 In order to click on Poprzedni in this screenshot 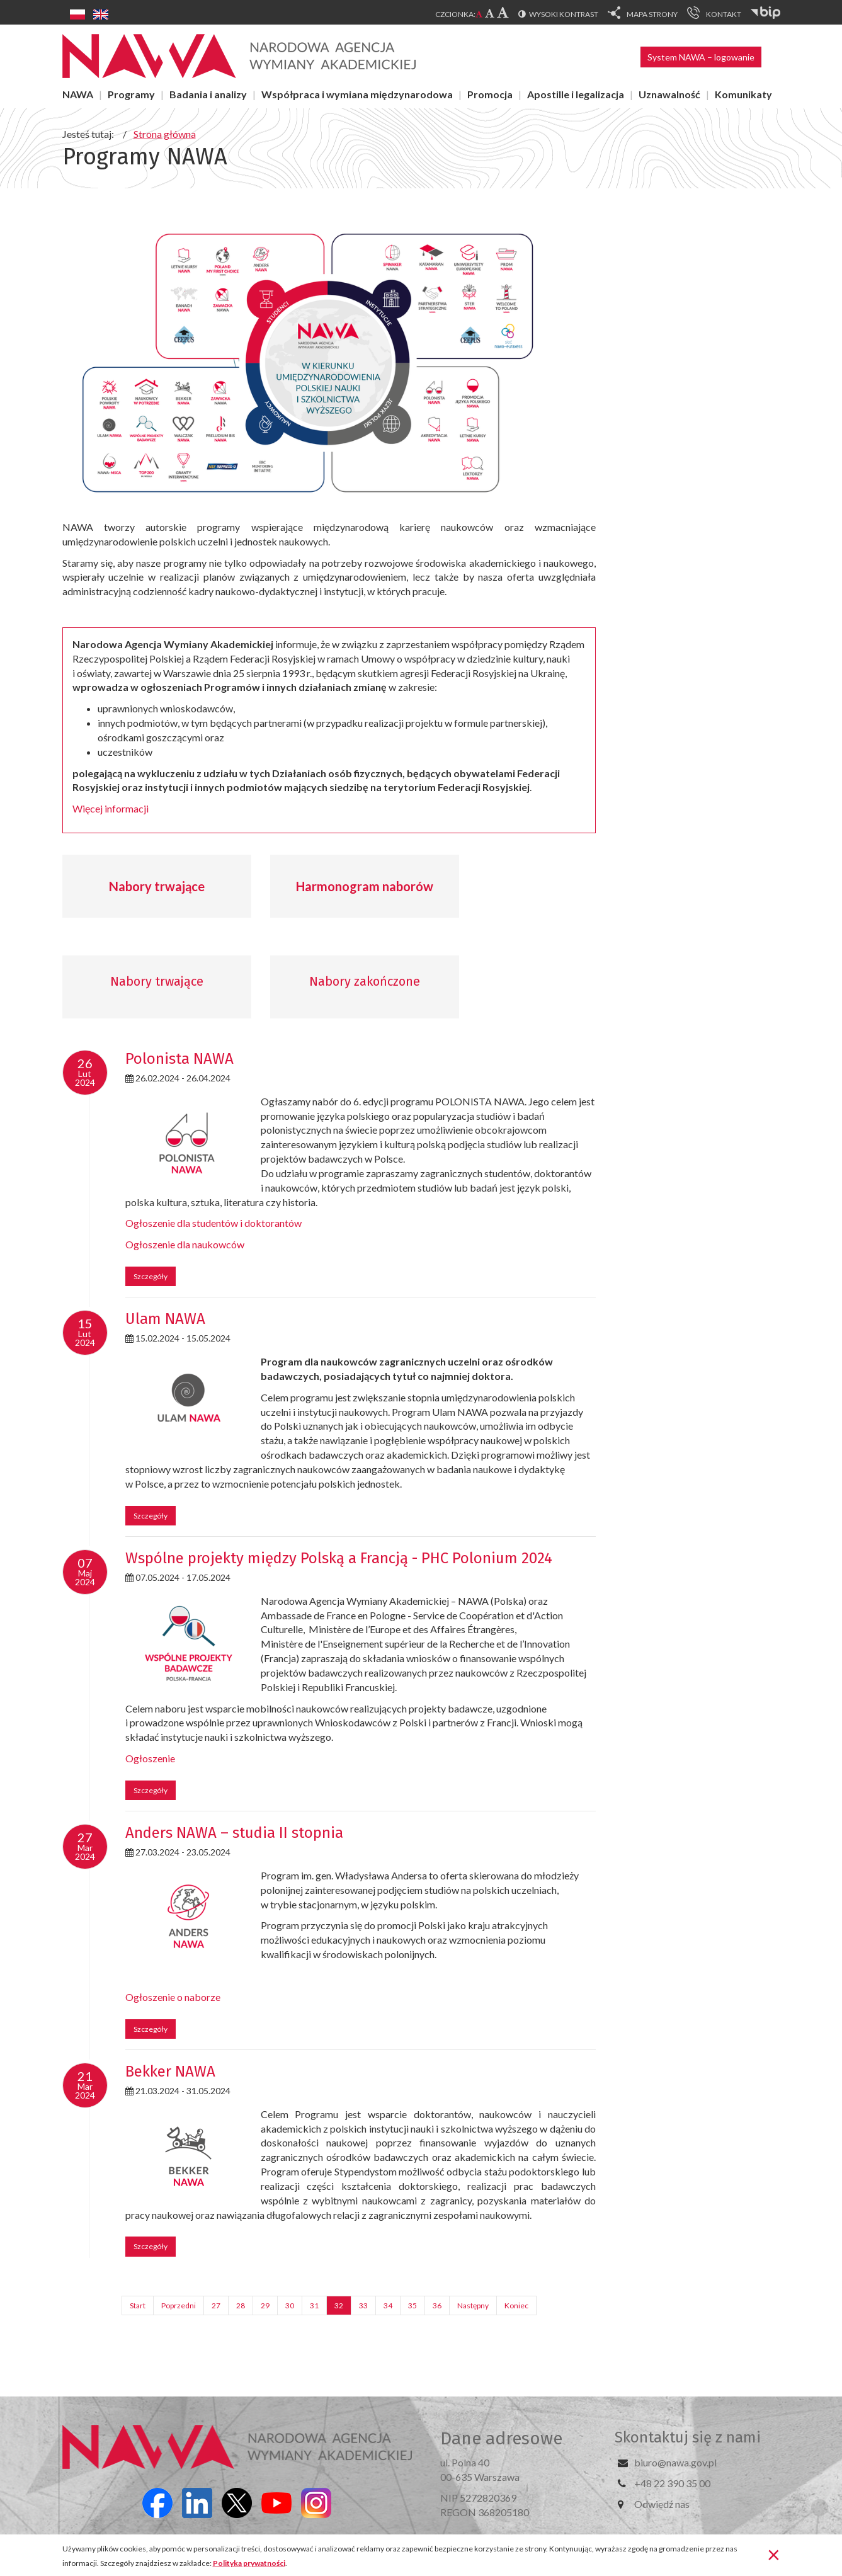, I will do `click(178, 2305)`.